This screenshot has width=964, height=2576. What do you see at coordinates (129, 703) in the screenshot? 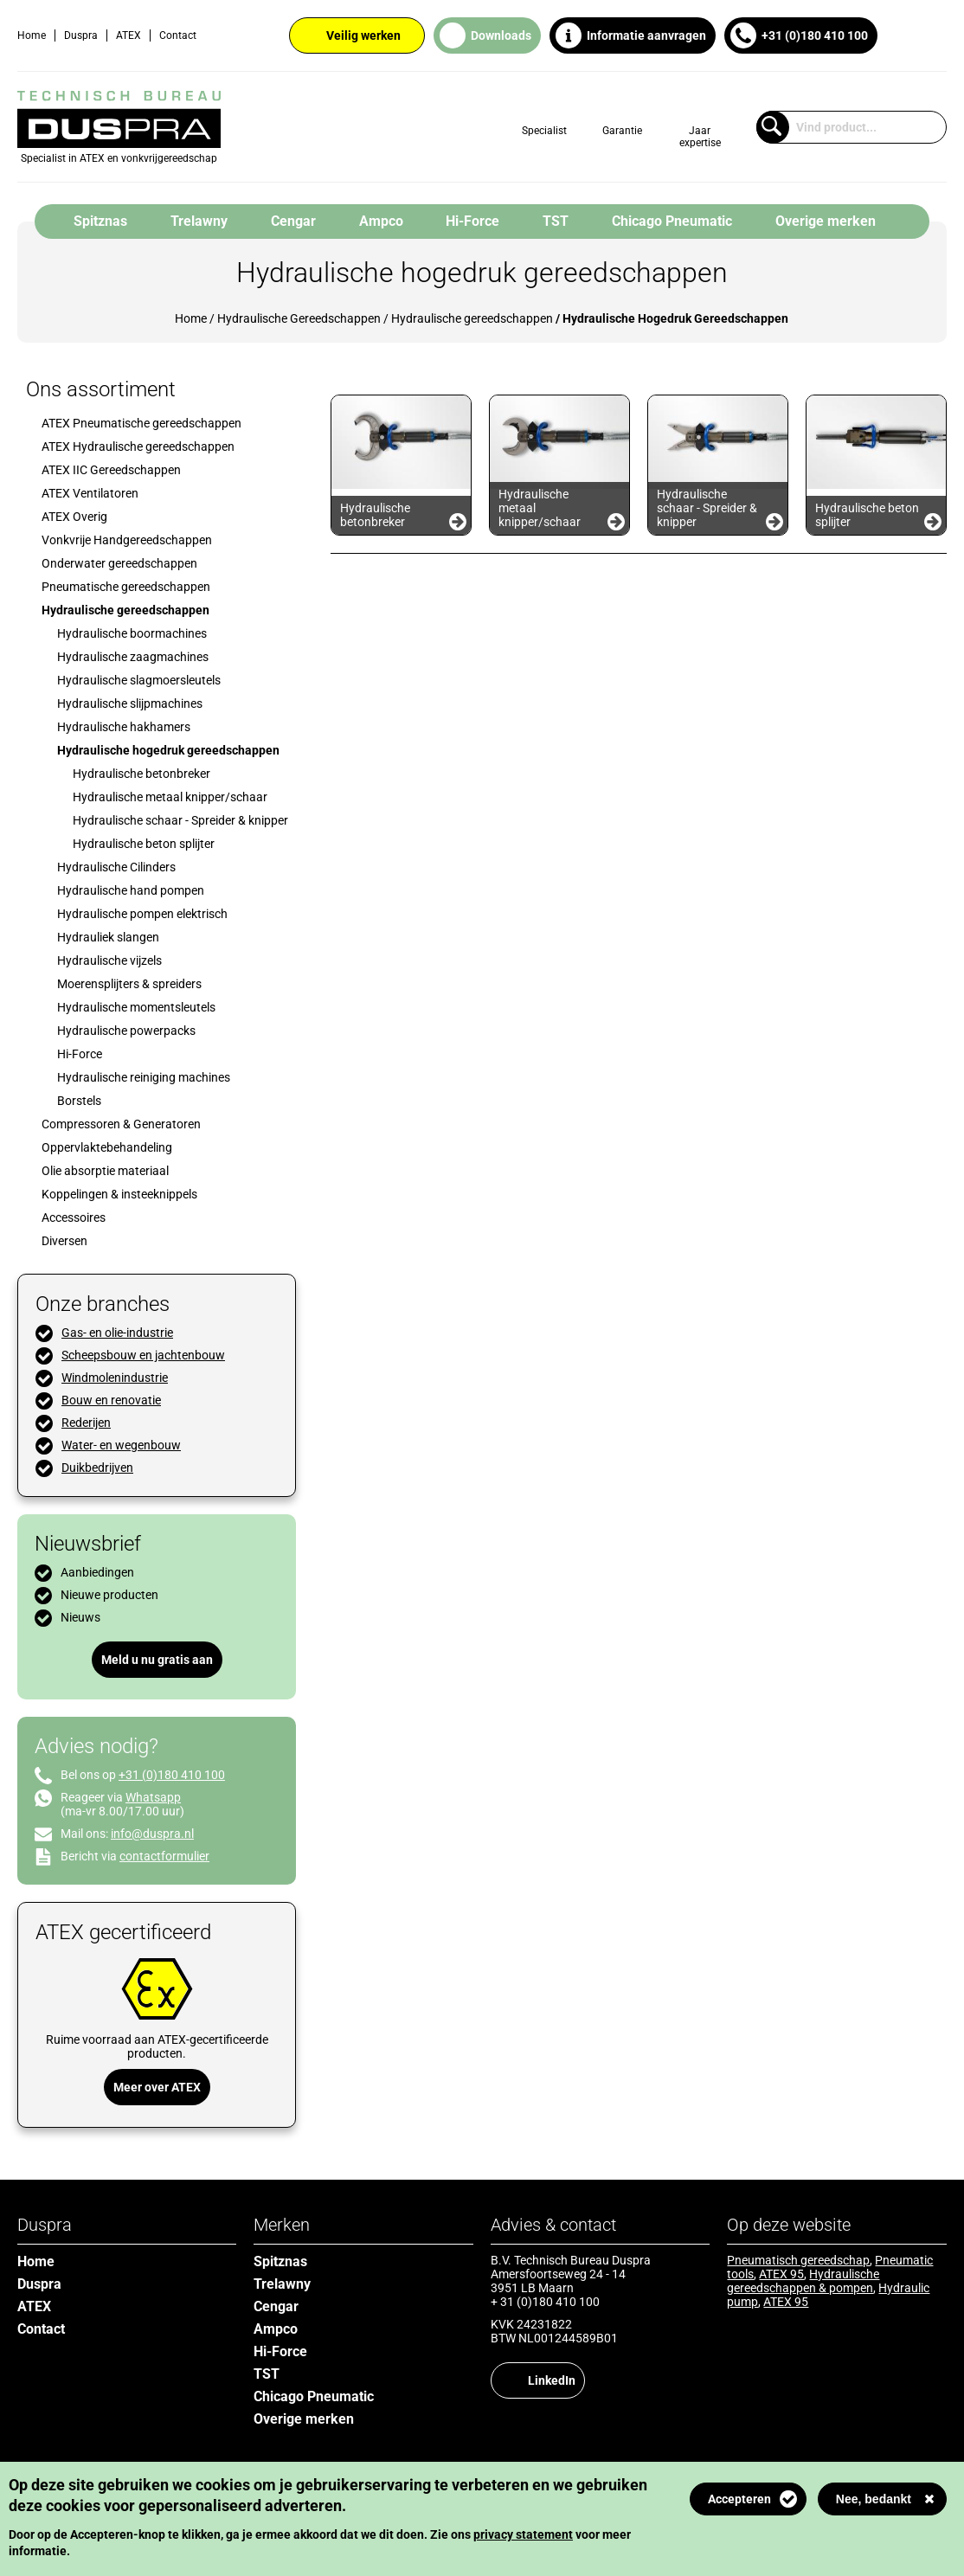
I see `Hydraulische slijpmachines` at bounding box center [129, 703].